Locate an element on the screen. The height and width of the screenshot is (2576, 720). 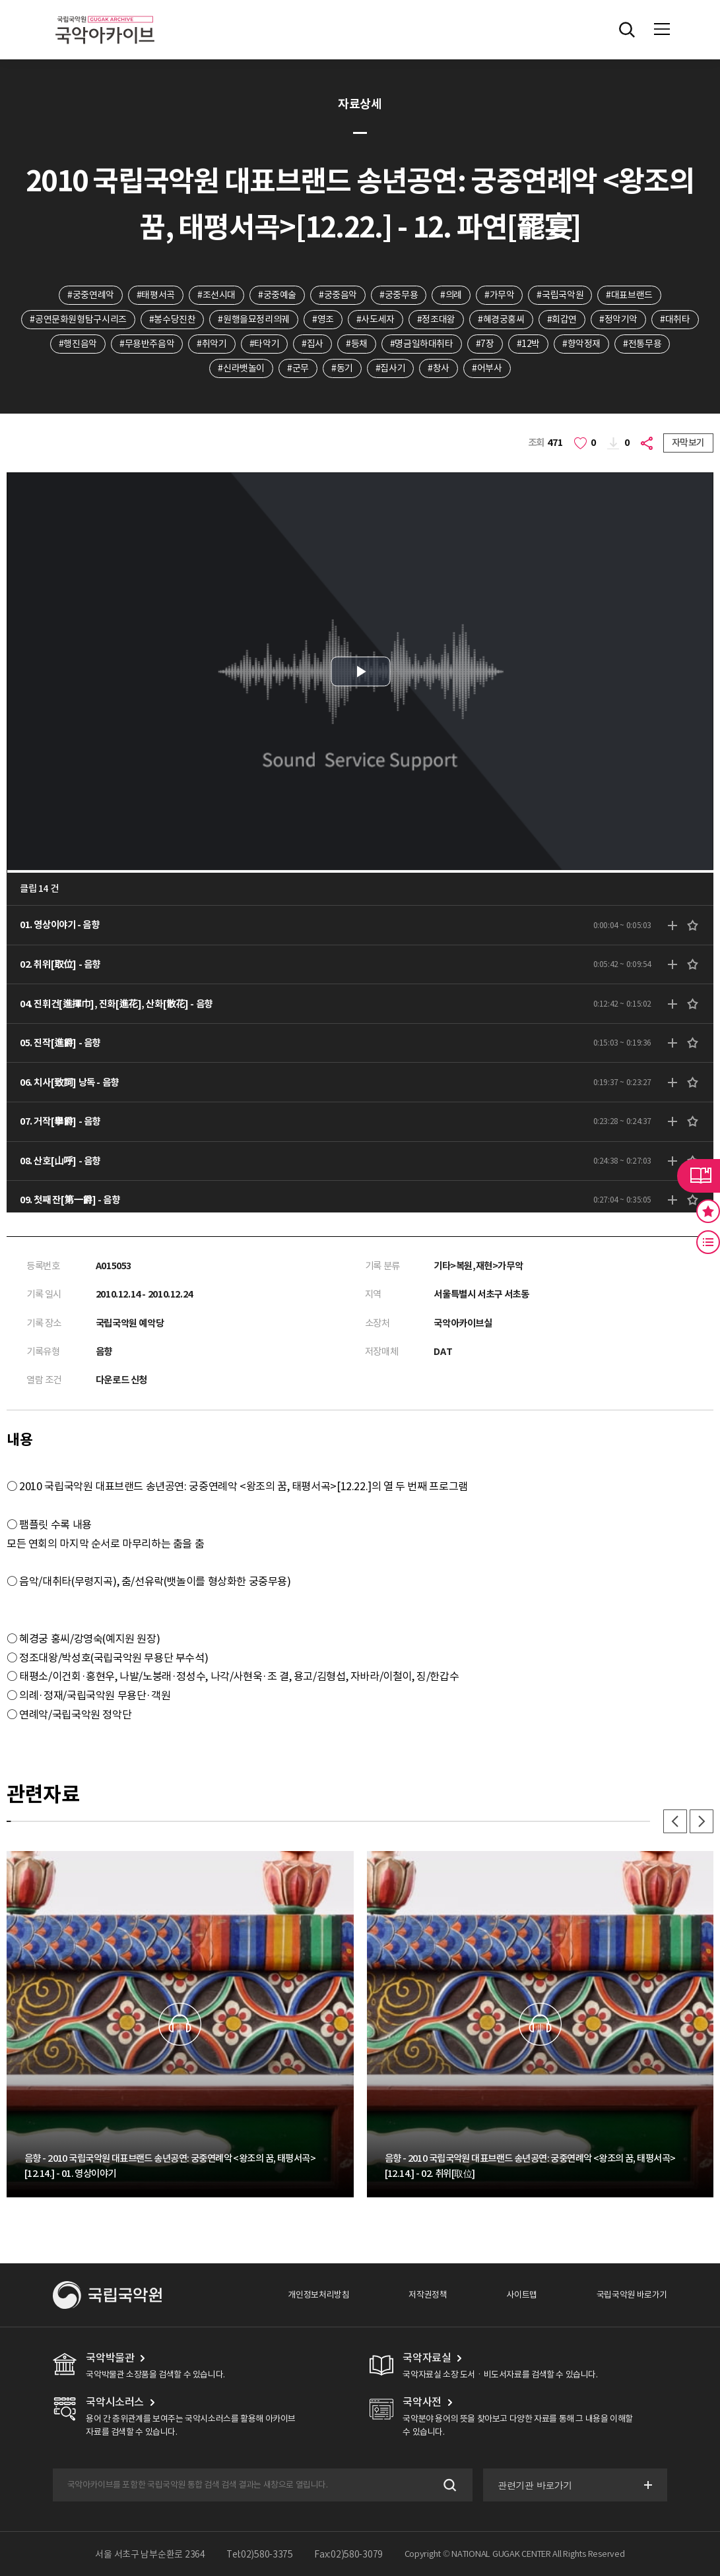
#정조대왕 is located at coordinates (436, 319).